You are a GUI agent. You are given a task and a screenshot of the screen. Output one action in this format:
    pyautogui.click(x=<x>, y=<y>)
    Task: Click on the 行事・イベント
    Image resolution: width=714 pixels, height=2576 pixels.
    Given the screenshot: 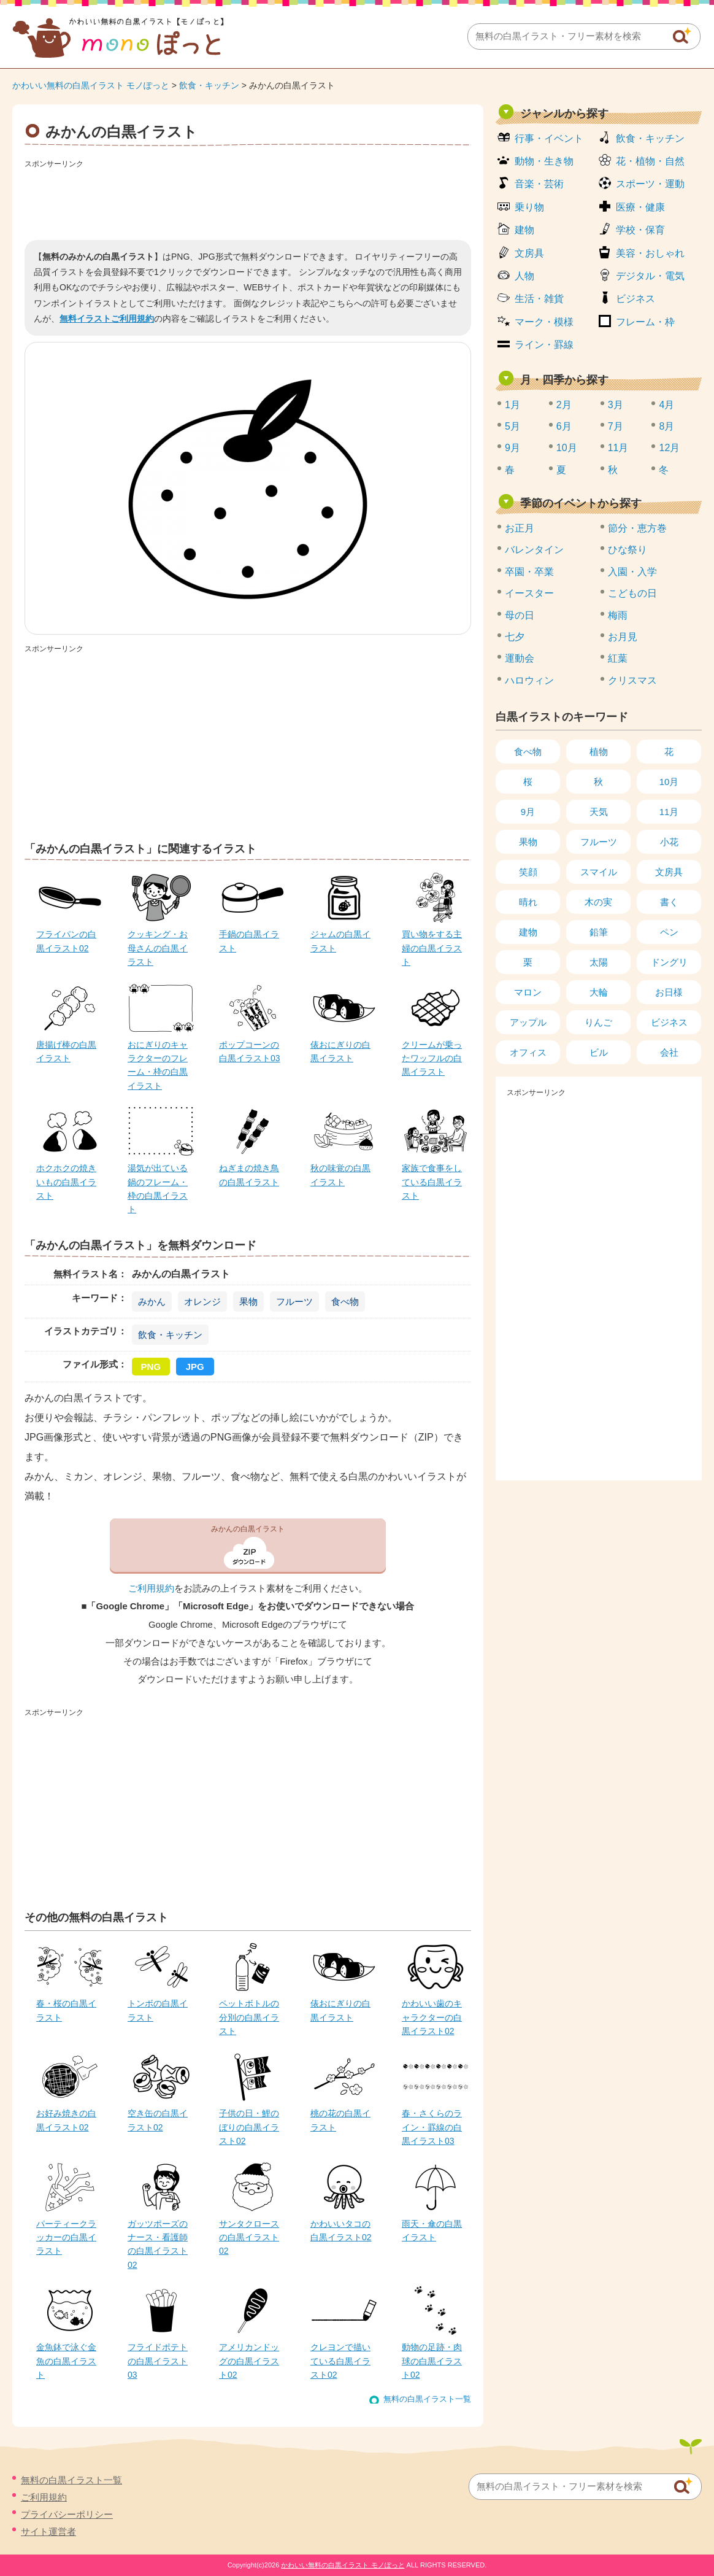 What is the action you would take?
    pyautogui.click(x=549, y=138)
    